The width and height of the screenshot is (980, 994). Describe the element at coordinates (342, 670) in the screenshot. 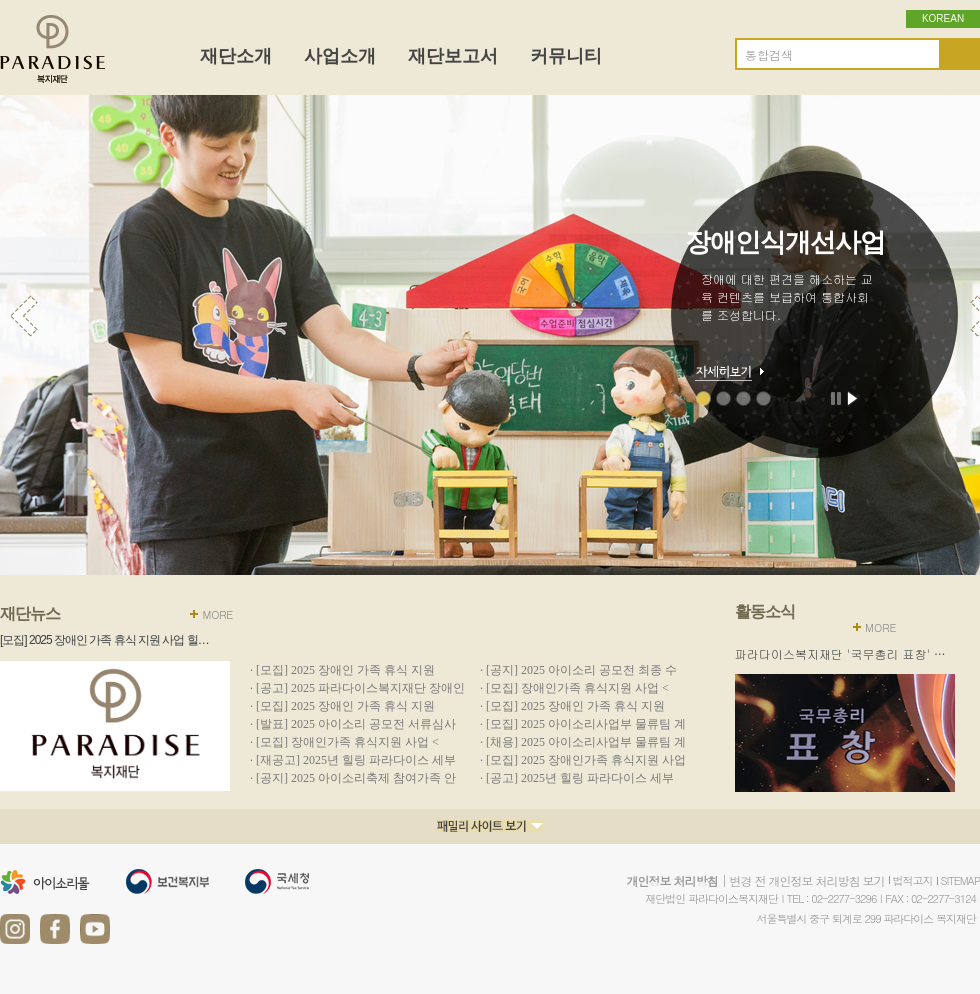

I see `· [모집] 2025 장애인 가족 휴식 지원` at that location.